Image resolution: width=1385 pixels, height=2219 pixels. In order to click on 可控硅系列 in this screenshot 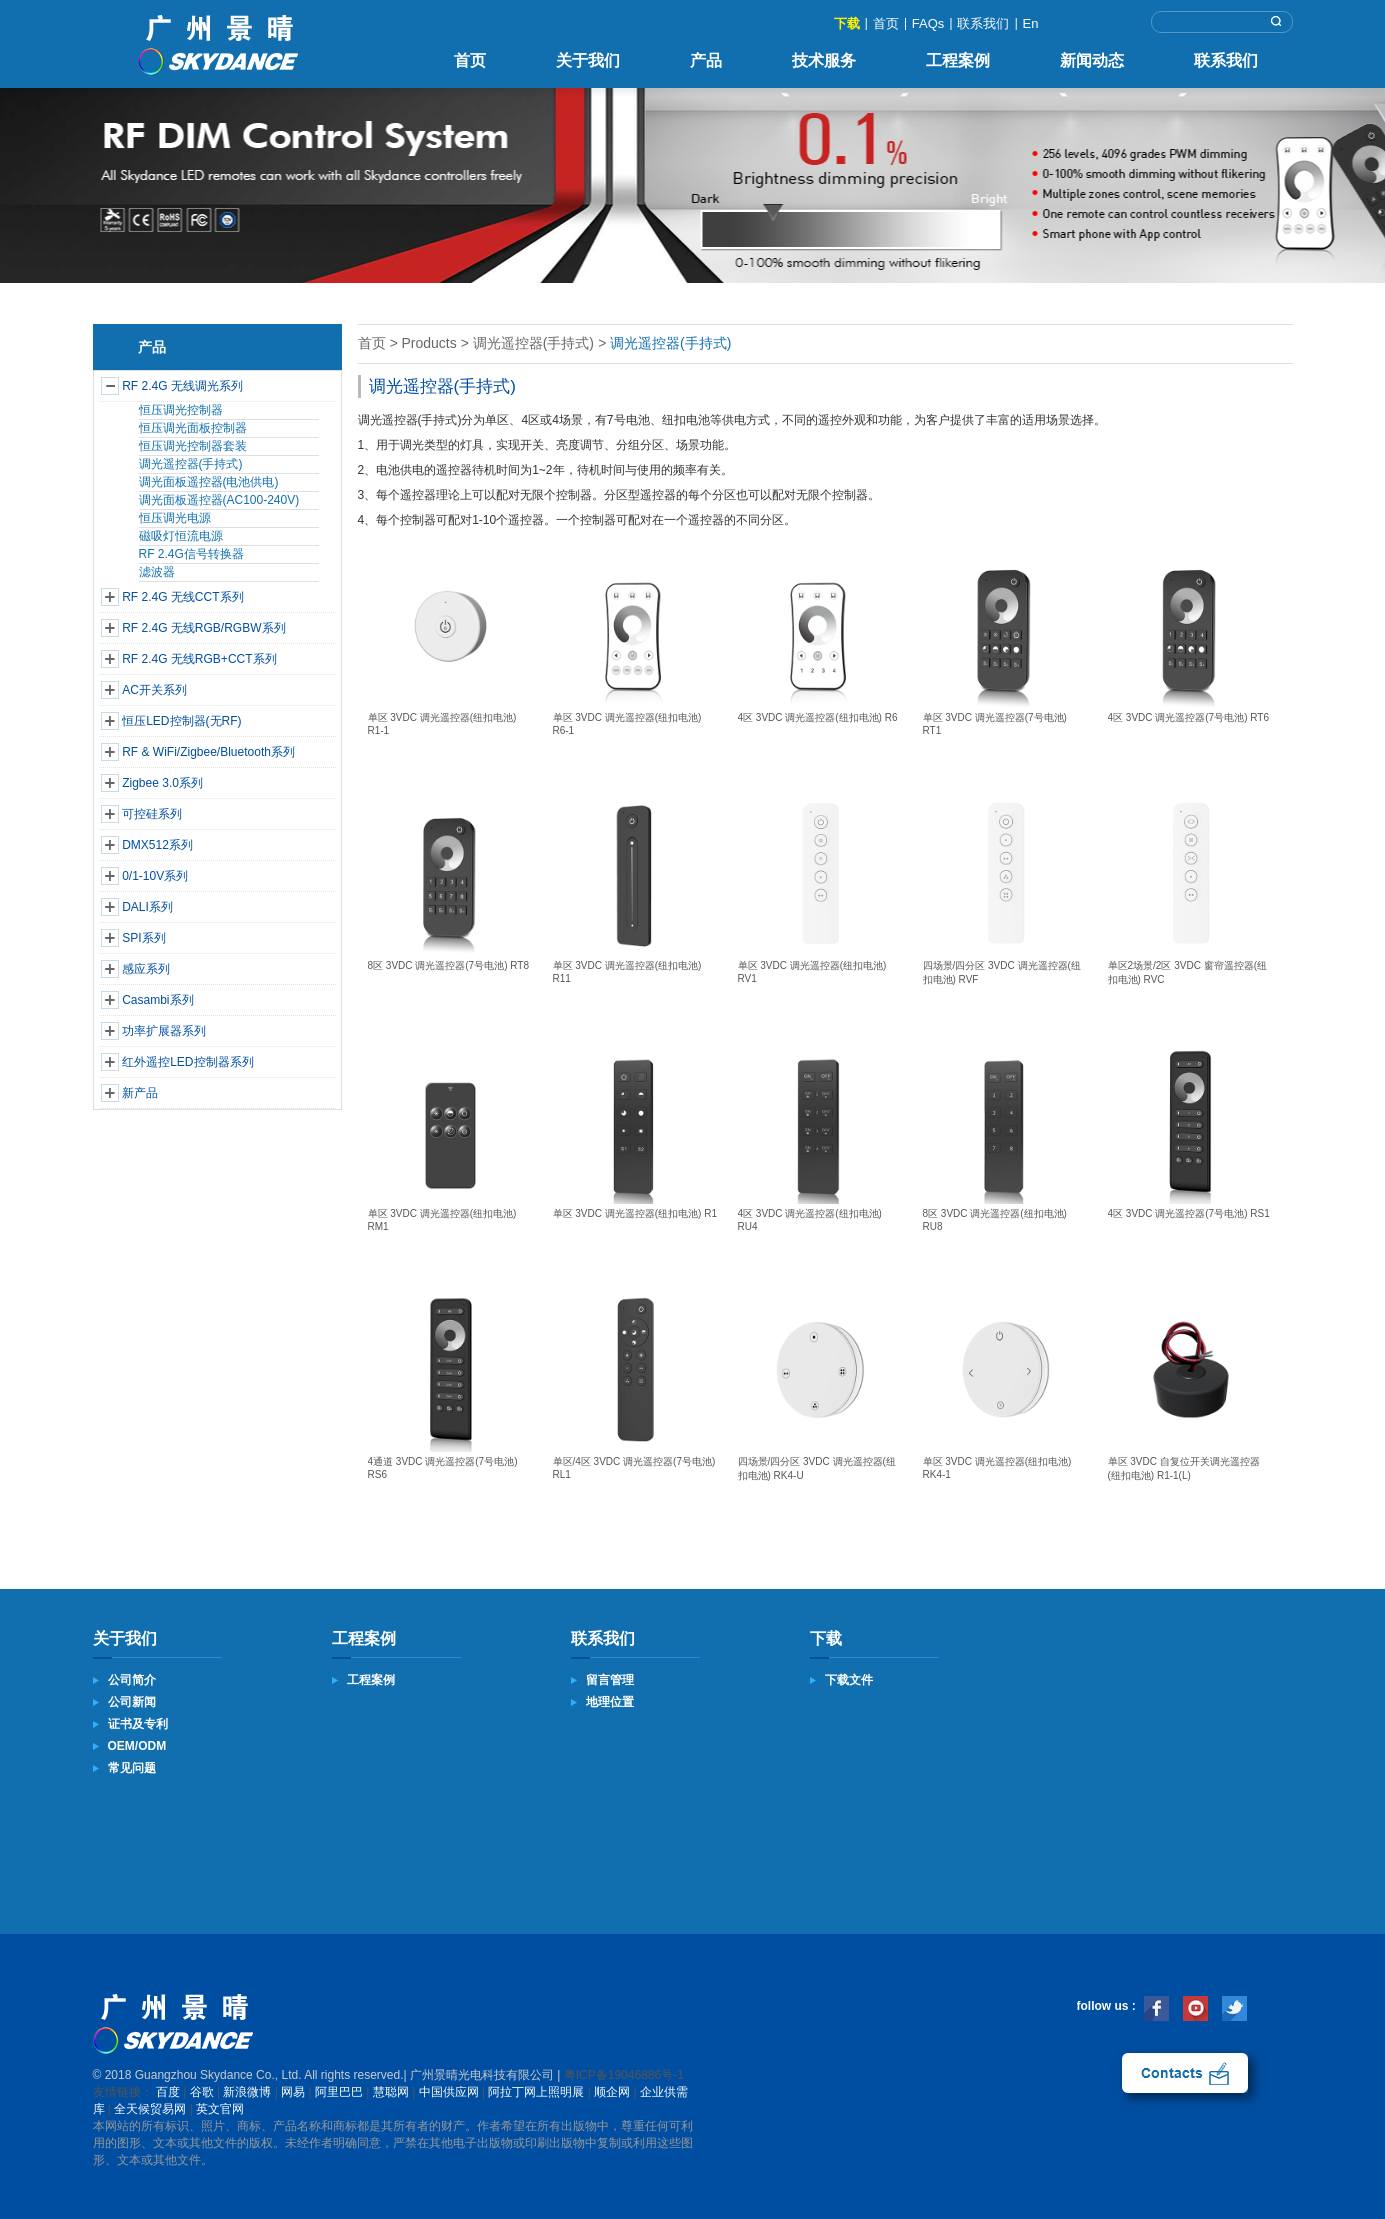, I will do `click(152, 814)`.